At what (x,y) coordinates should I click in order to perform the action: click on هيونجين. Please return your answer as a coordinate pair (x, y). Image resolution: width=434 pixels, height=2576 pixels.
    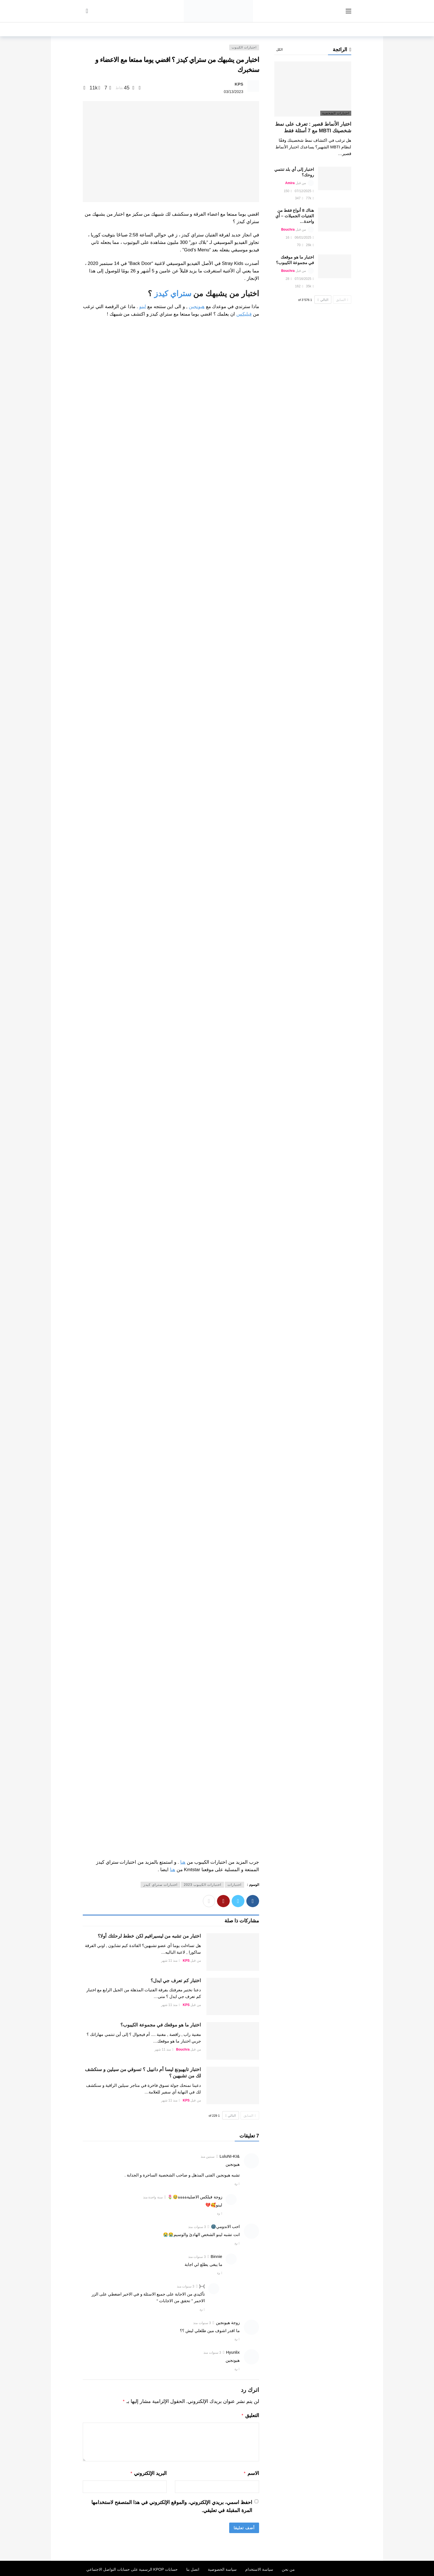
    Looking at the image, I should click on (197, 306).